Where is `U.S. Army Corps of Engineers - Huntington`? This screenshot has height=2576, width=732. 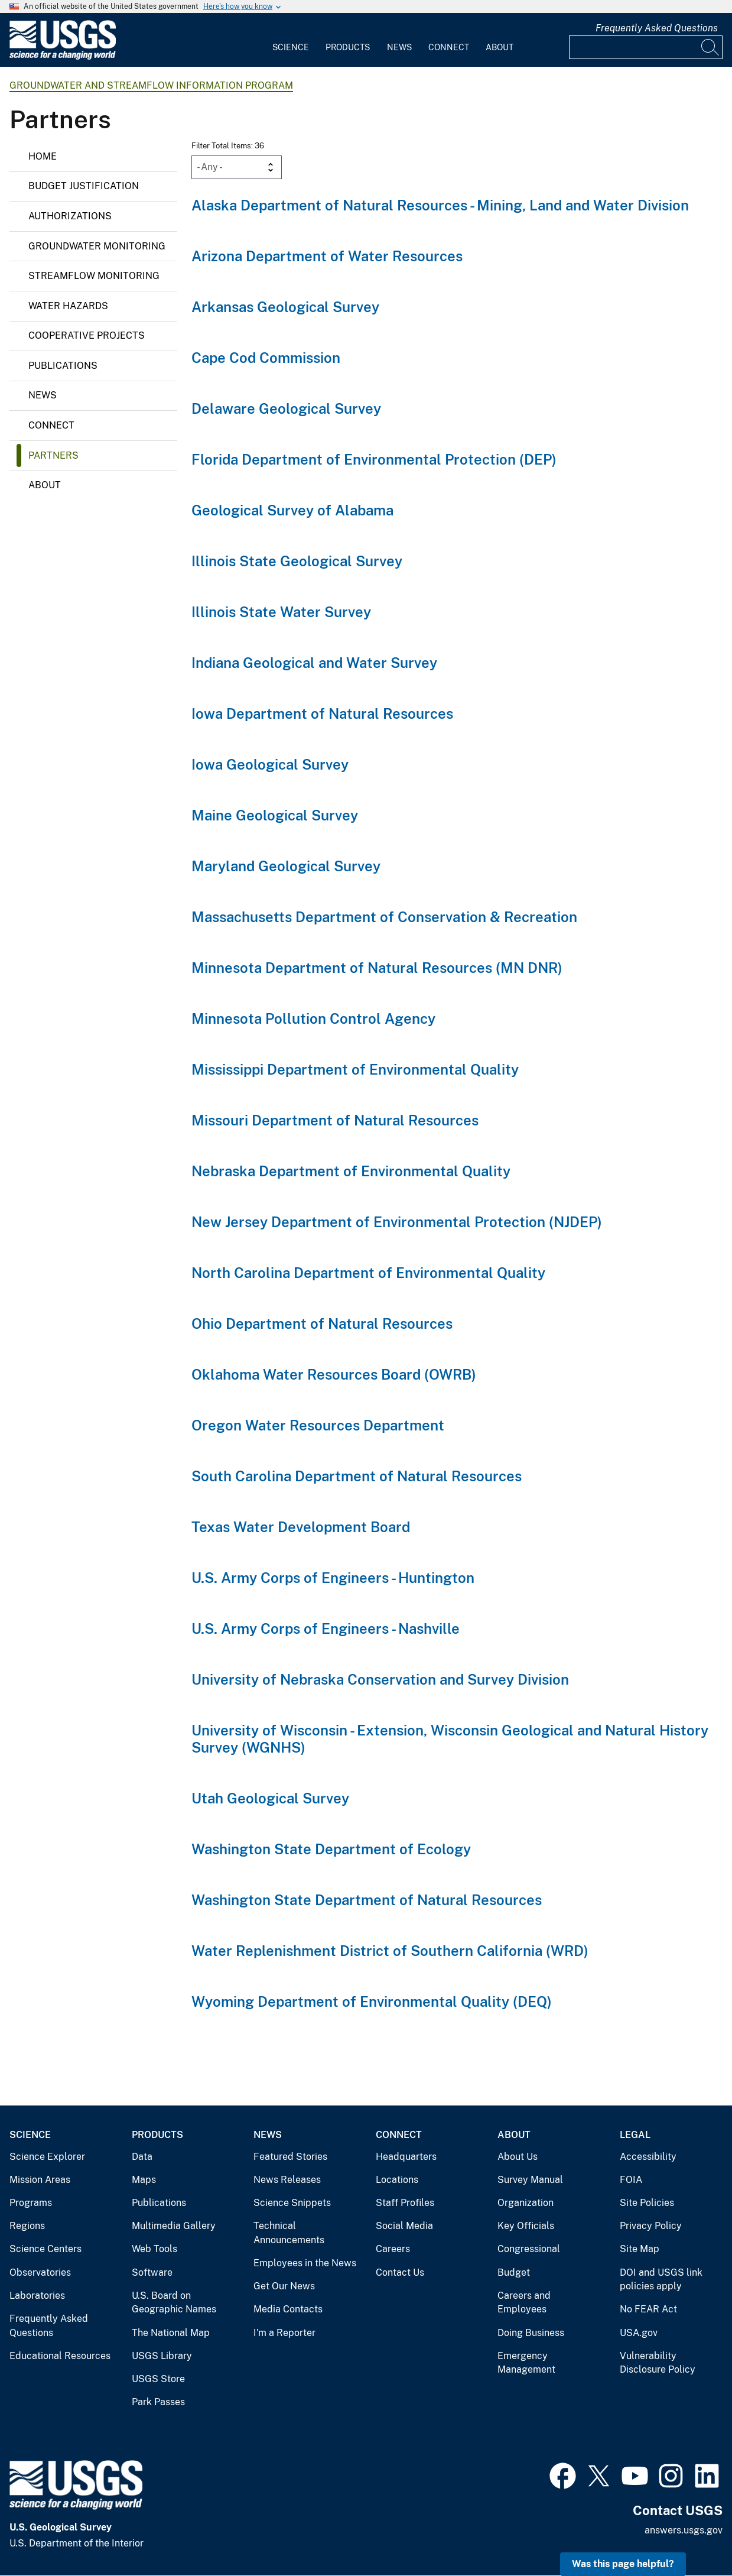 U.S. Army Corps of Engineers - Huntington is located at coordinates (332, 1577).